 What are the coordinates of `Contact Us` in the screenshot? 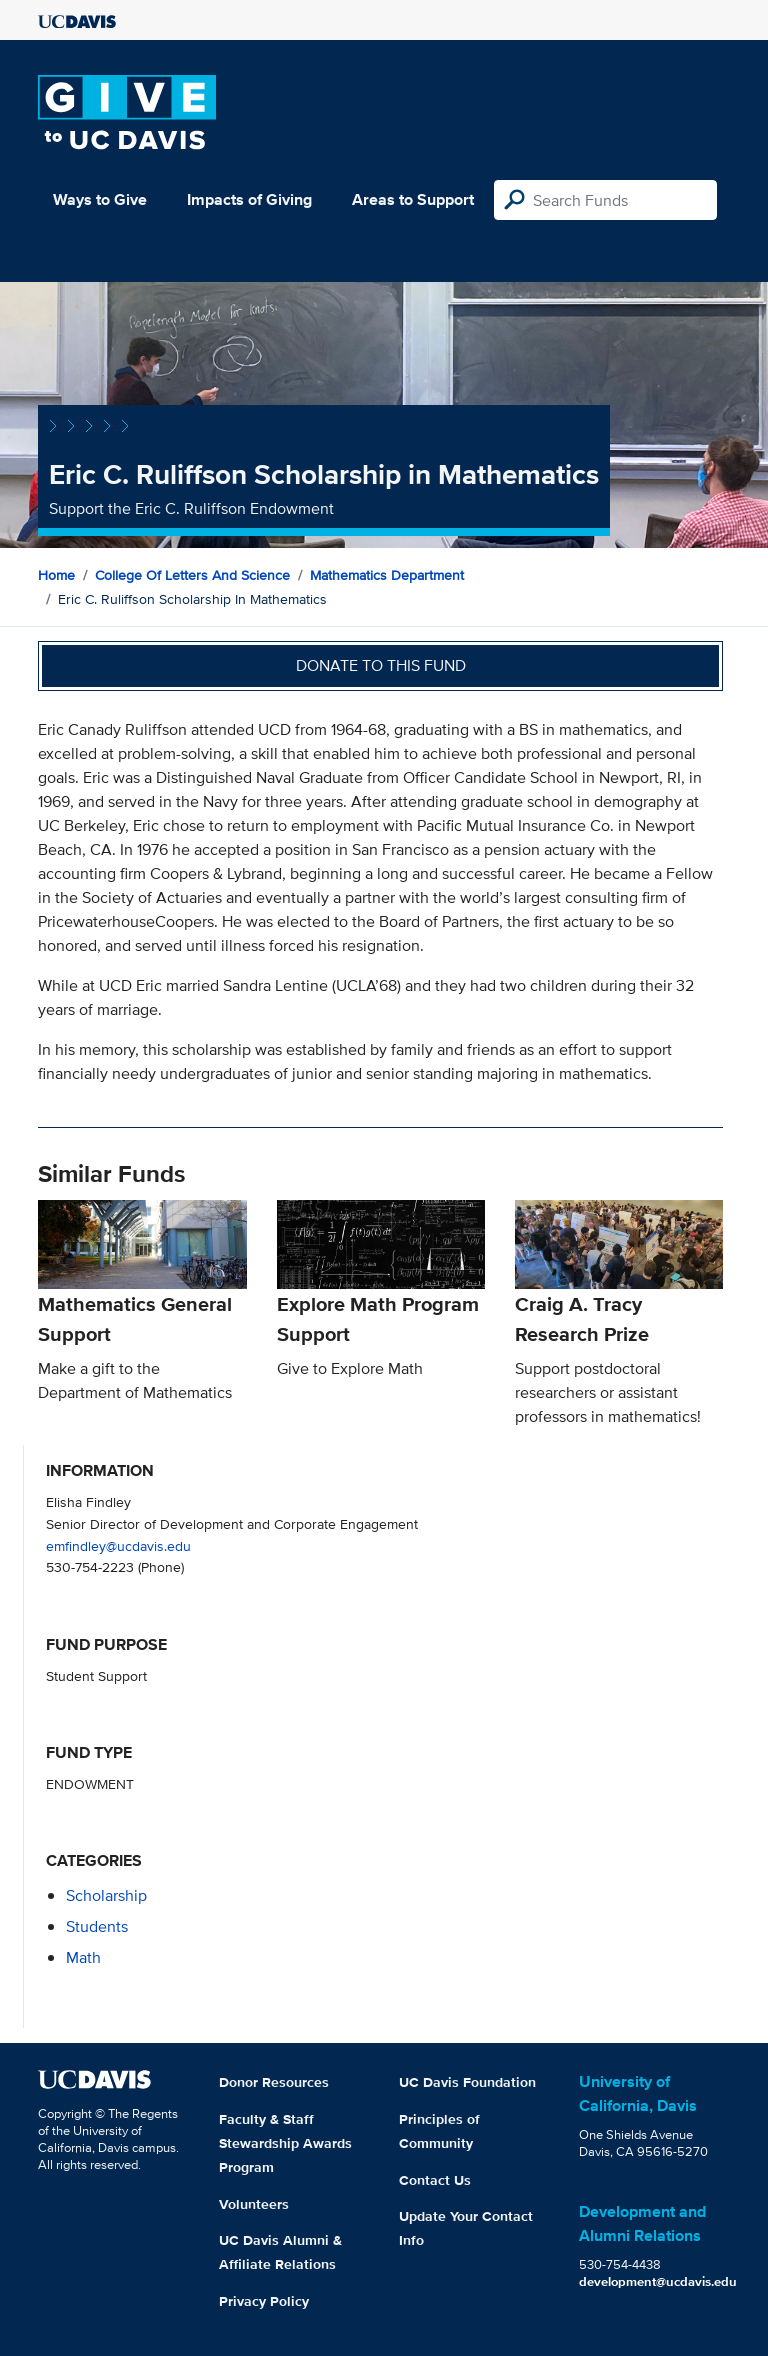 It's located at (435, 2180).